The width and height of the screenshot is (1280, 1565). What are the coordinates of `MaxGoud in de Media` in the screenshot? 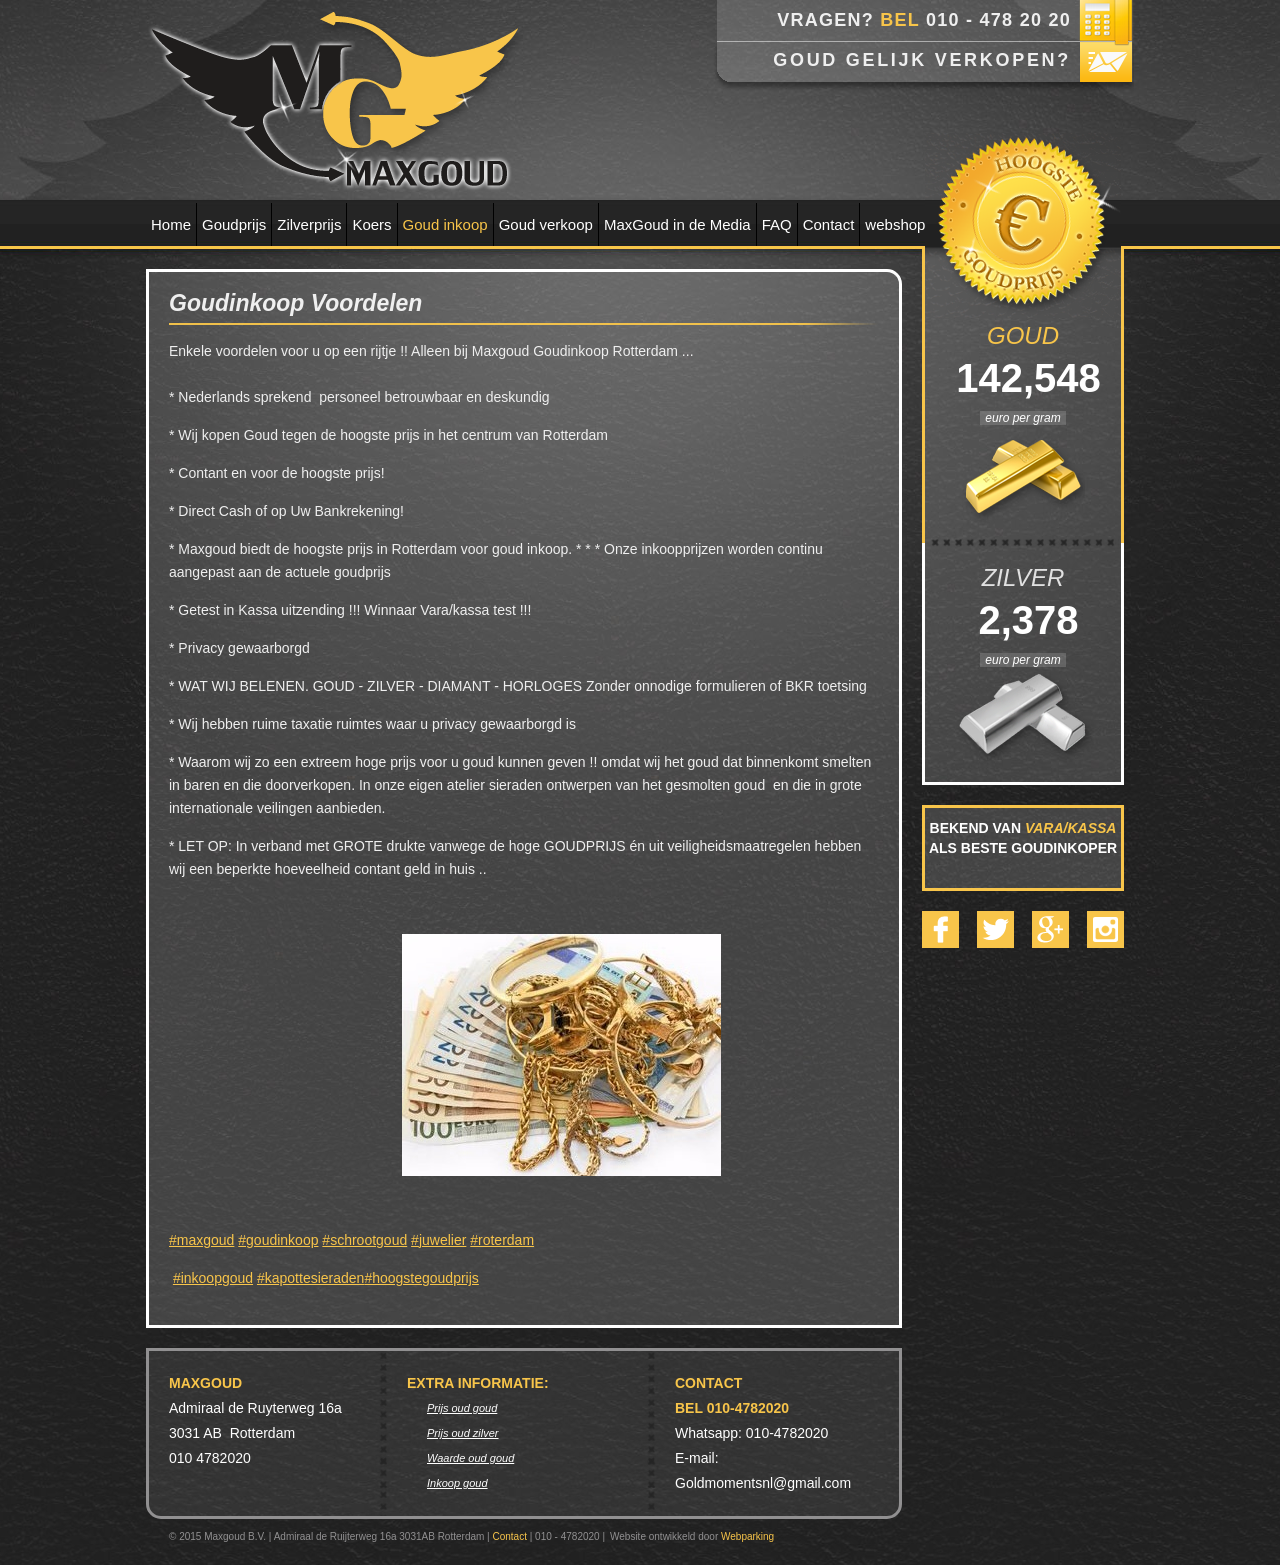 It's located at (677, 224).